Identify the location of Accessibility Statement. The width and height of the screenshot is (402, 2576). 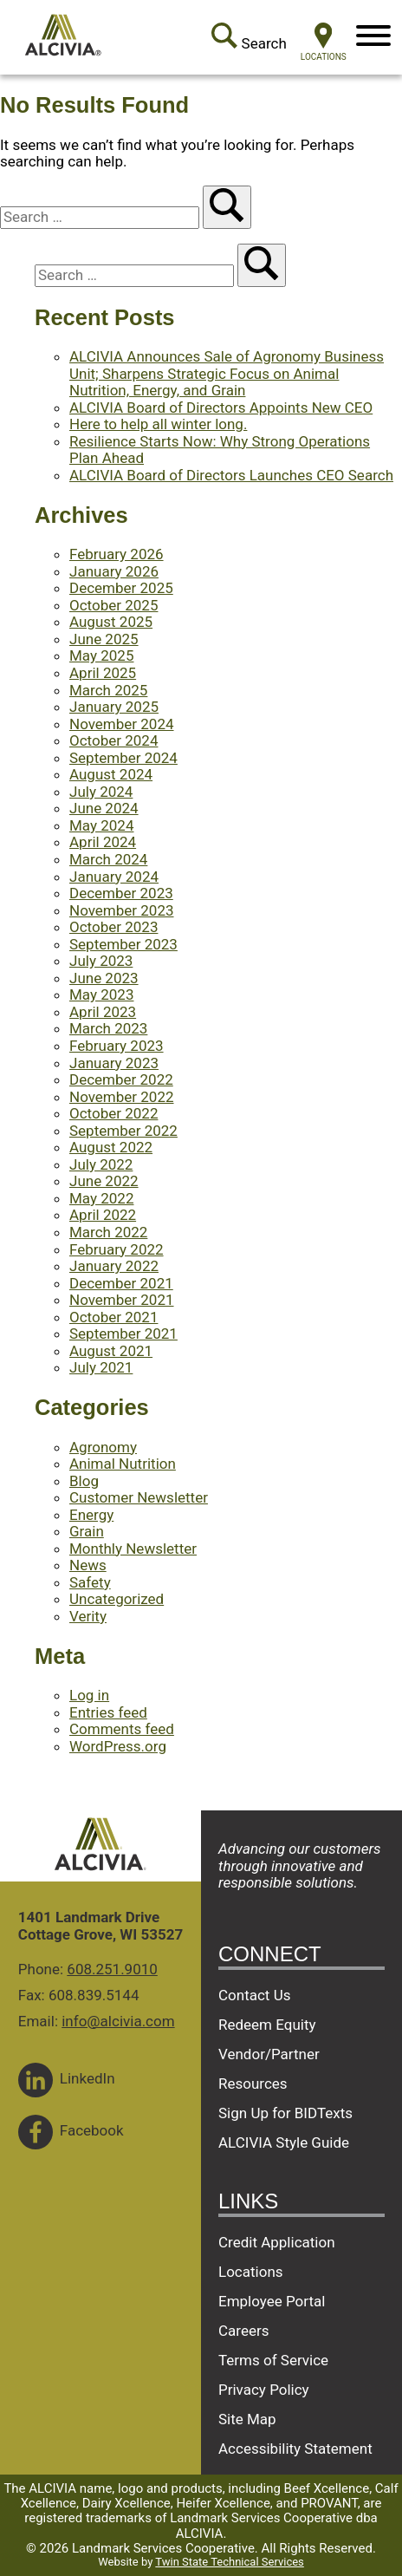
(295, 2448).